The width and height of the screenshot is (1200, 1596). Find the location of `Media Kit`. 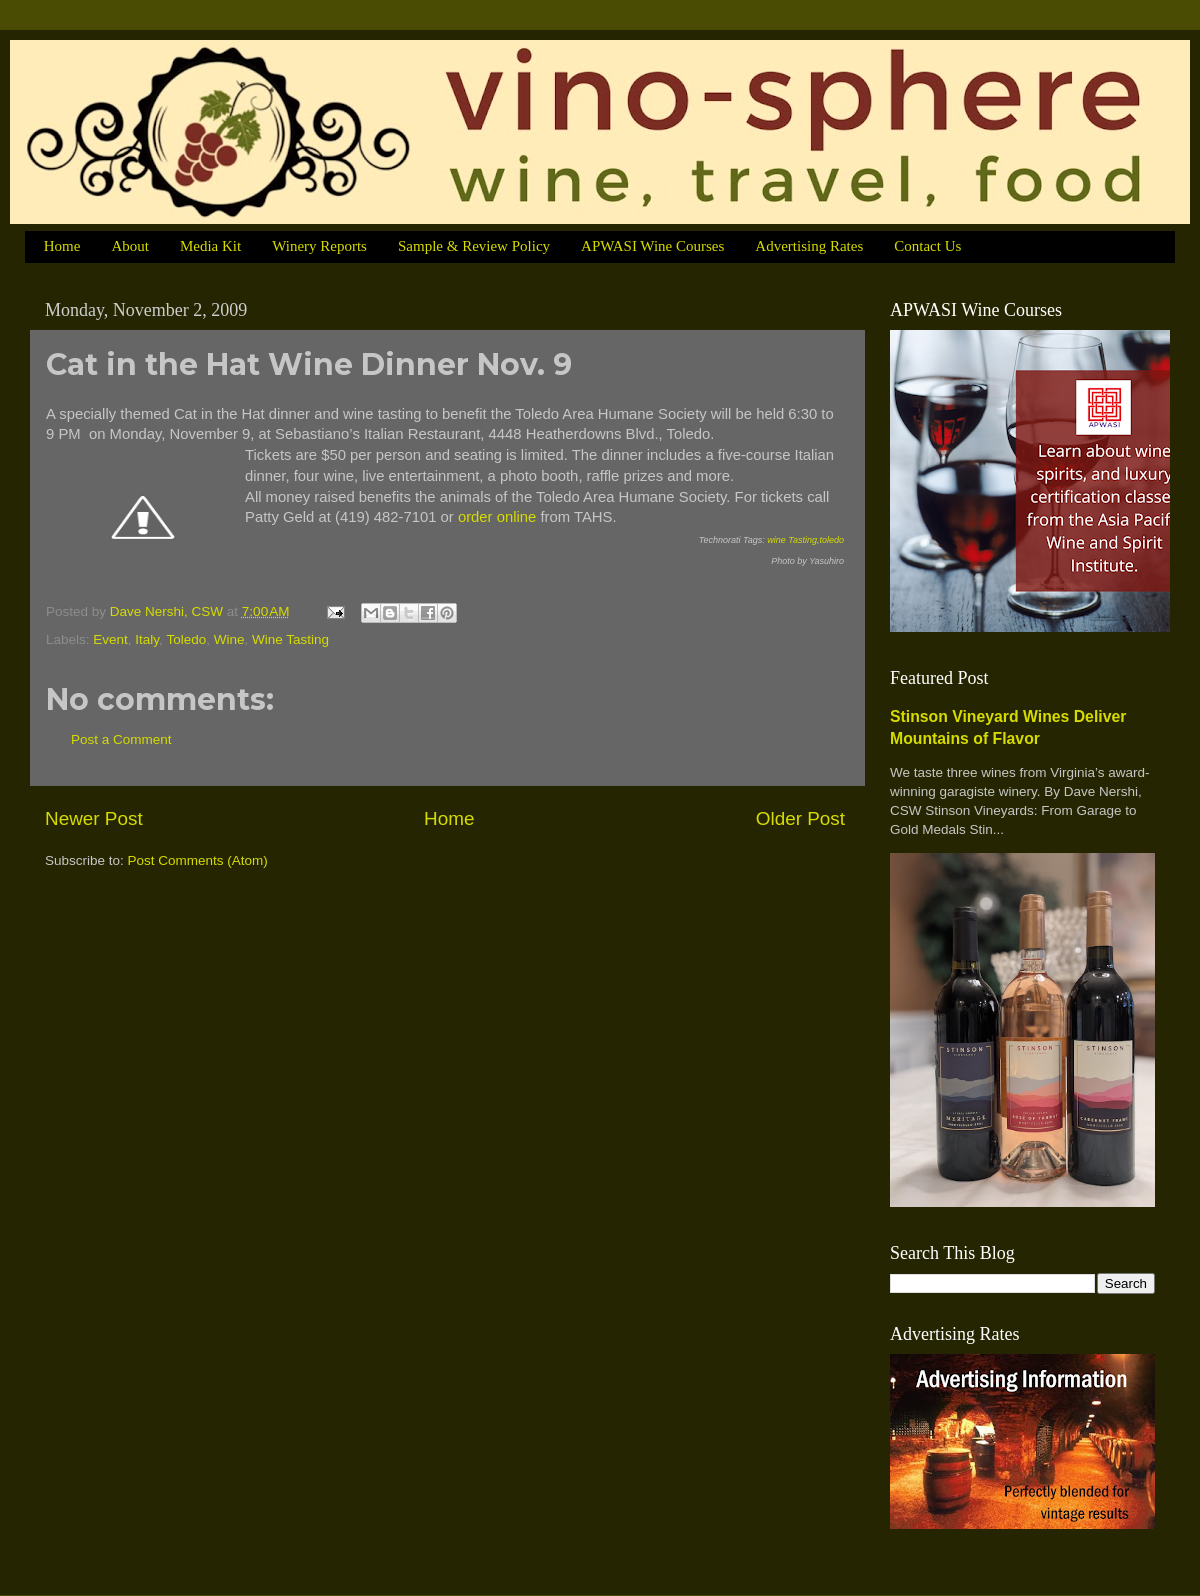

Media Kit is located at coordinates (210, 246).